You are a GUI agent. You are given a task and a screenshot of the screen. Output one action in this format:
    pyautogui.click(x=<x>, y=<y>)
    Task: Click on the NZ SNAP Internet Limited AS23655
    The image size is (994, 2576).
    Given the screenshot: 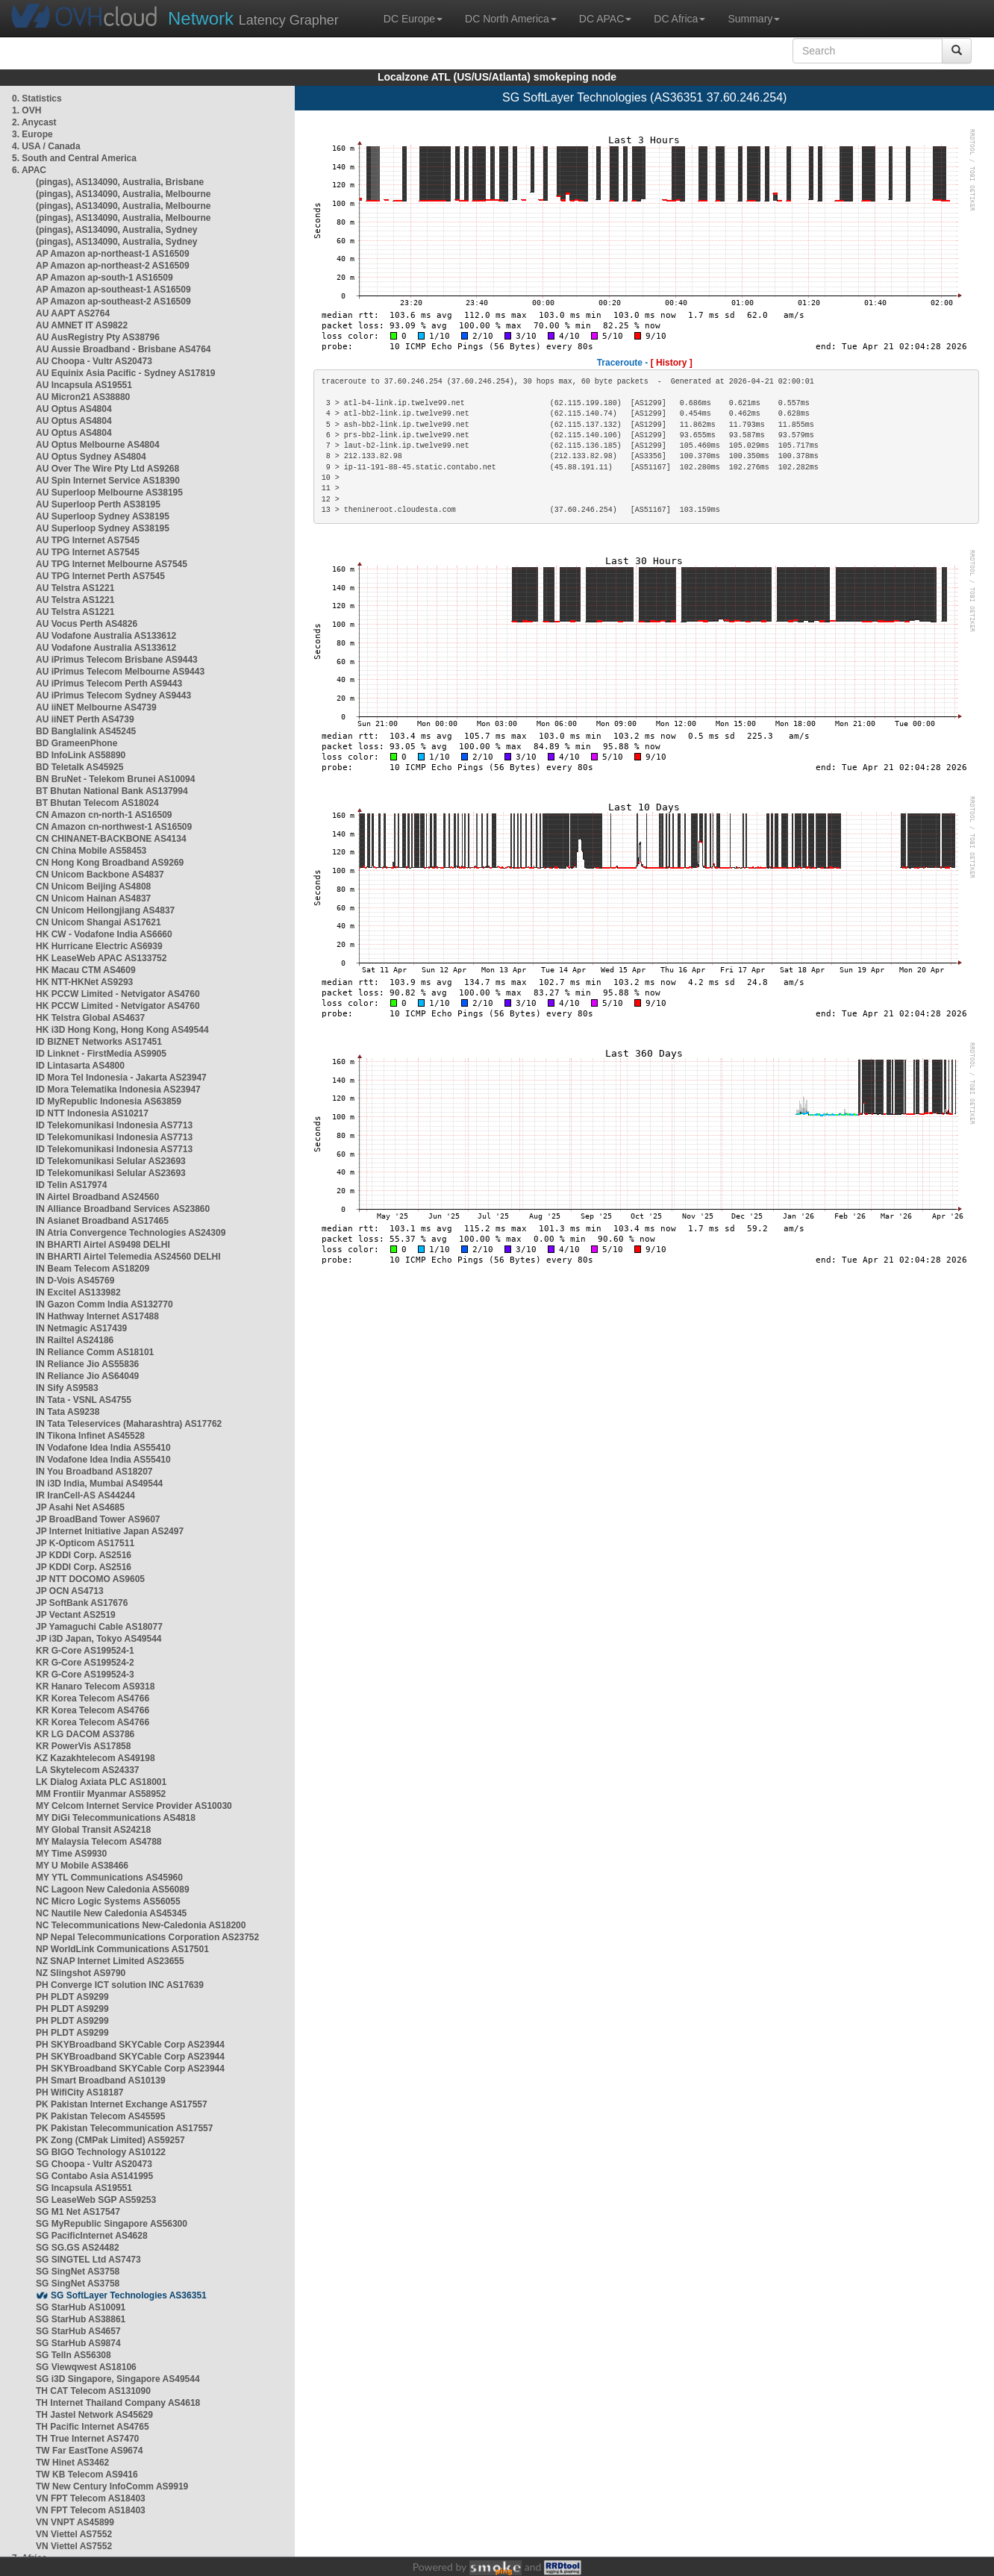 What is the action you would take?
    pyautogui.click(x=110, y=1961)
    